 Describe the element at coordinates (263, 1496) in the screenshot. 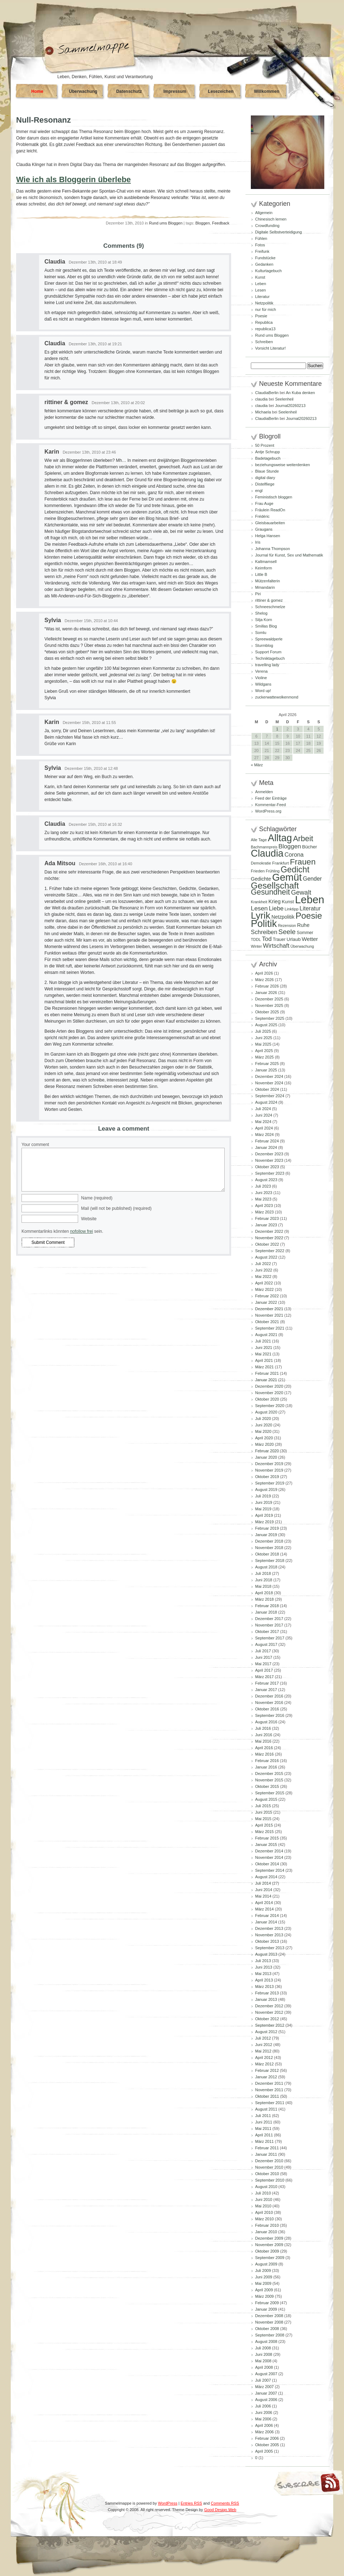

I see `Juli 2019` at that location.